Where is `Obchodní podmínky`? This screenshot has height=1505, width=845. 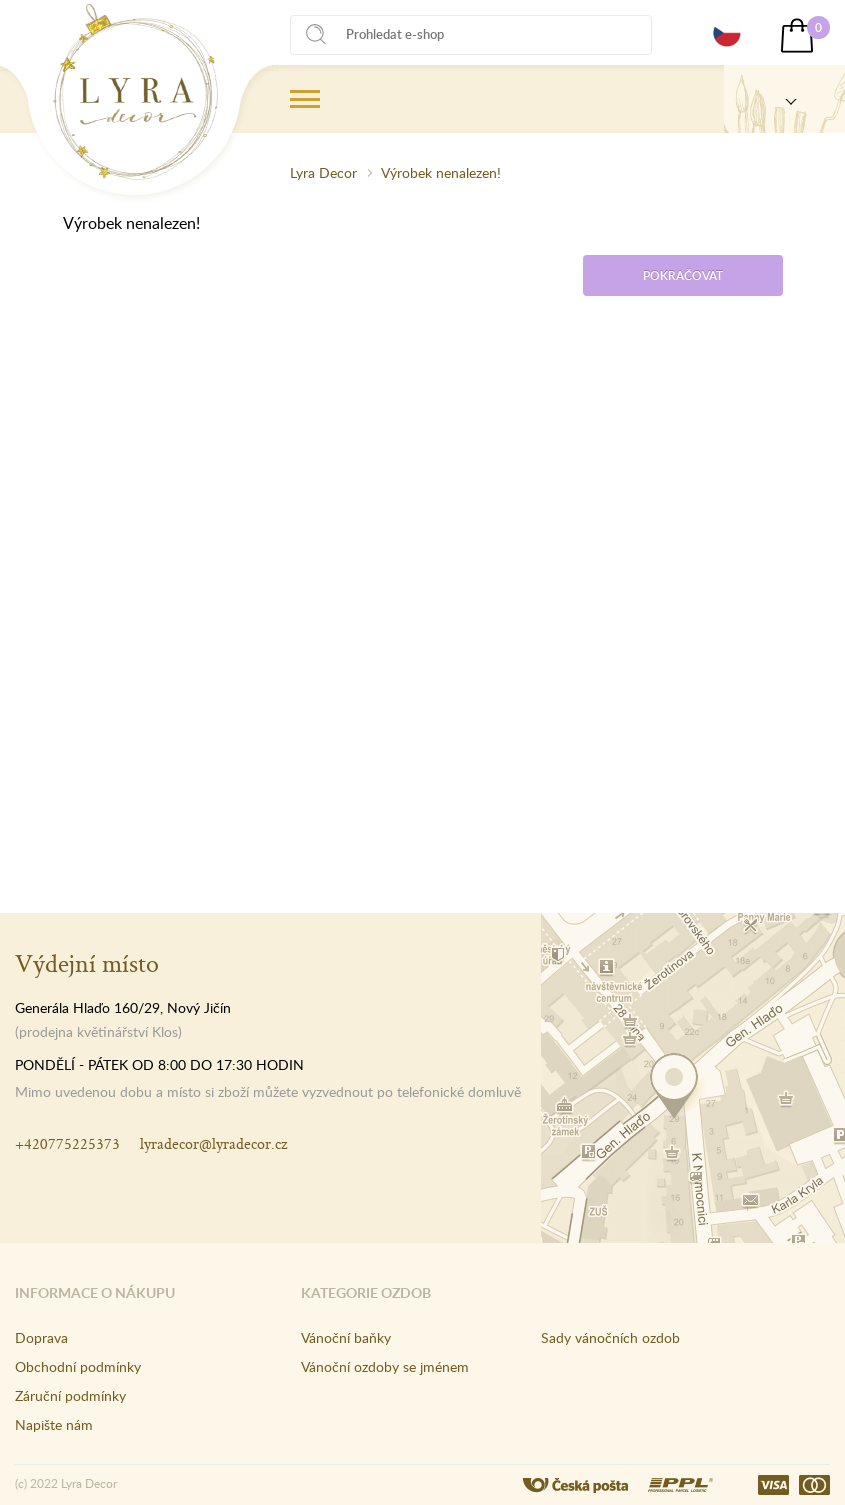 Obchodní podmínky is located at coordinates (78, 1366).